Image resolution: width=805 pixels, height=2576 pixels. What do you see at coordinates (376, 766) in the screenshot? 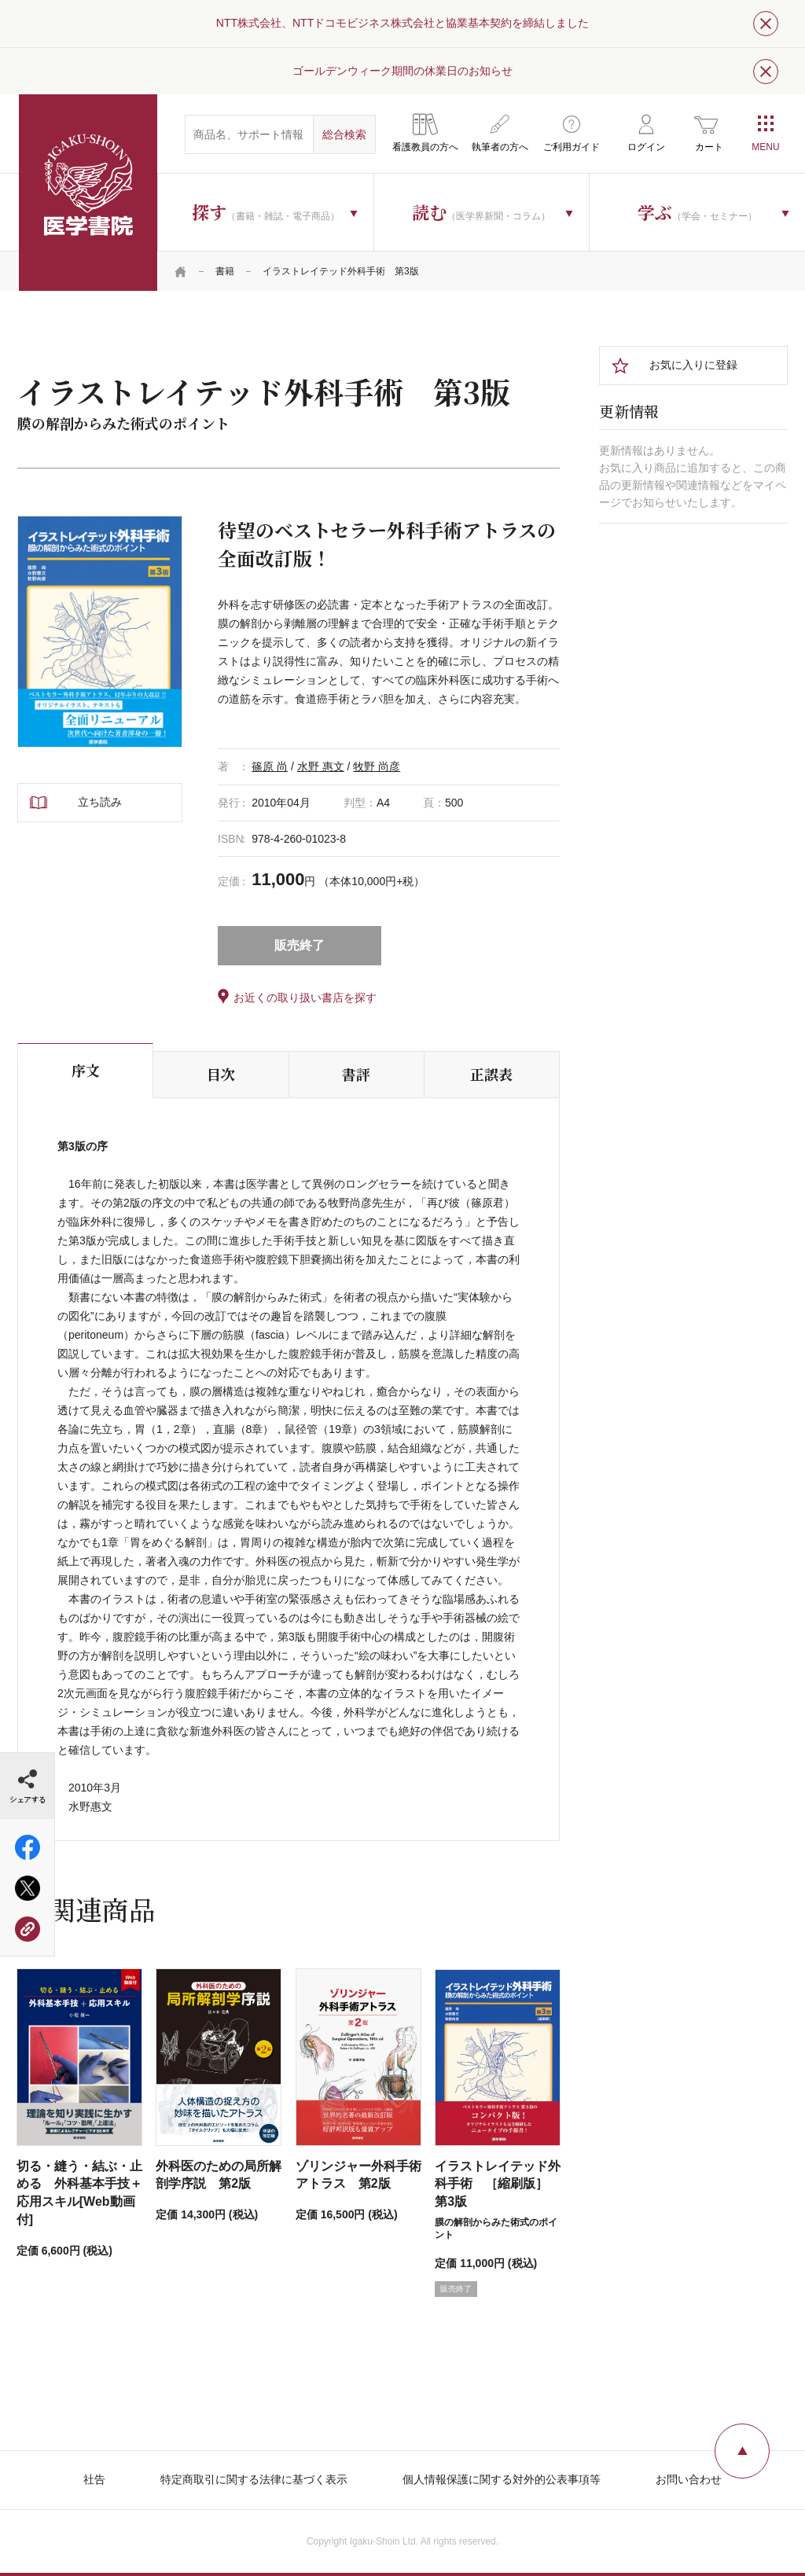
I see `牧野 尚彦` at bounding box center [376, 766].